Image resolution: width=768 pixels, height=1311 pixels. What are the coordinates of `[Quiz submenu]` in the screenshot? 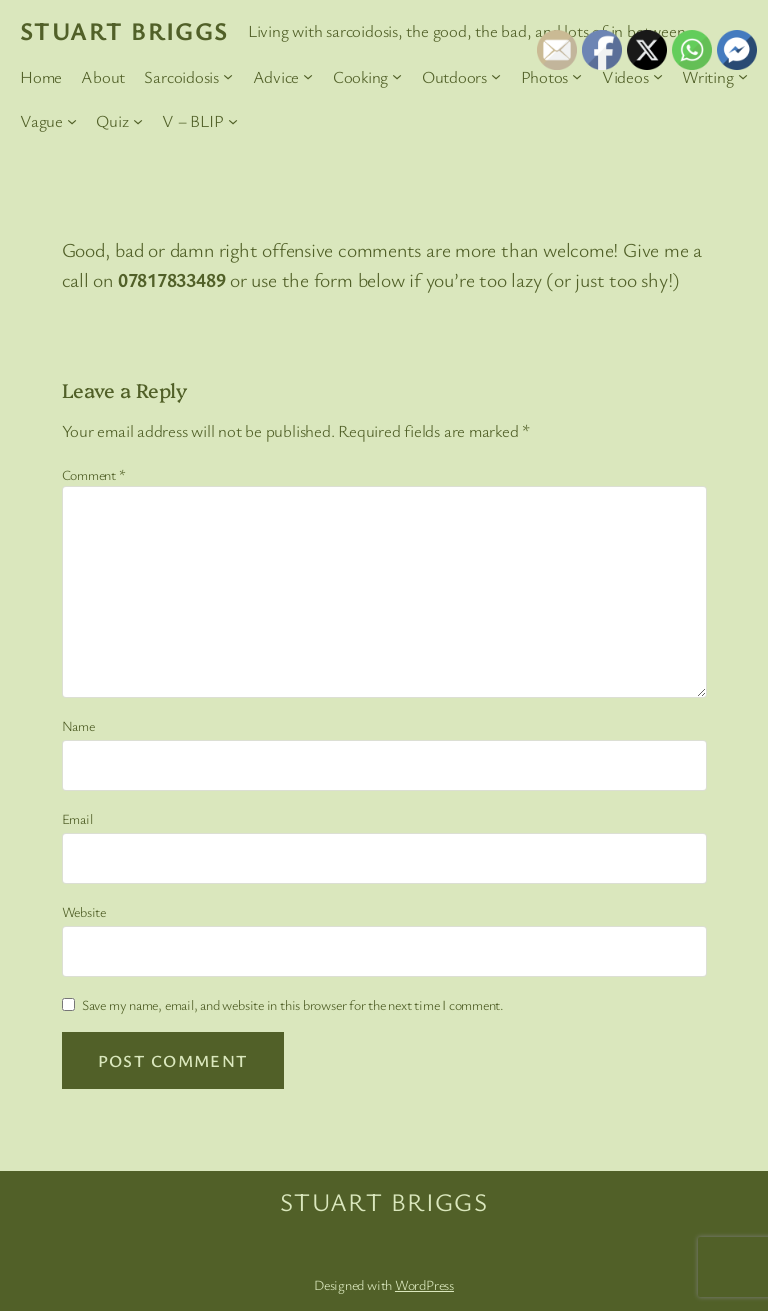 It's located at (138, 121).